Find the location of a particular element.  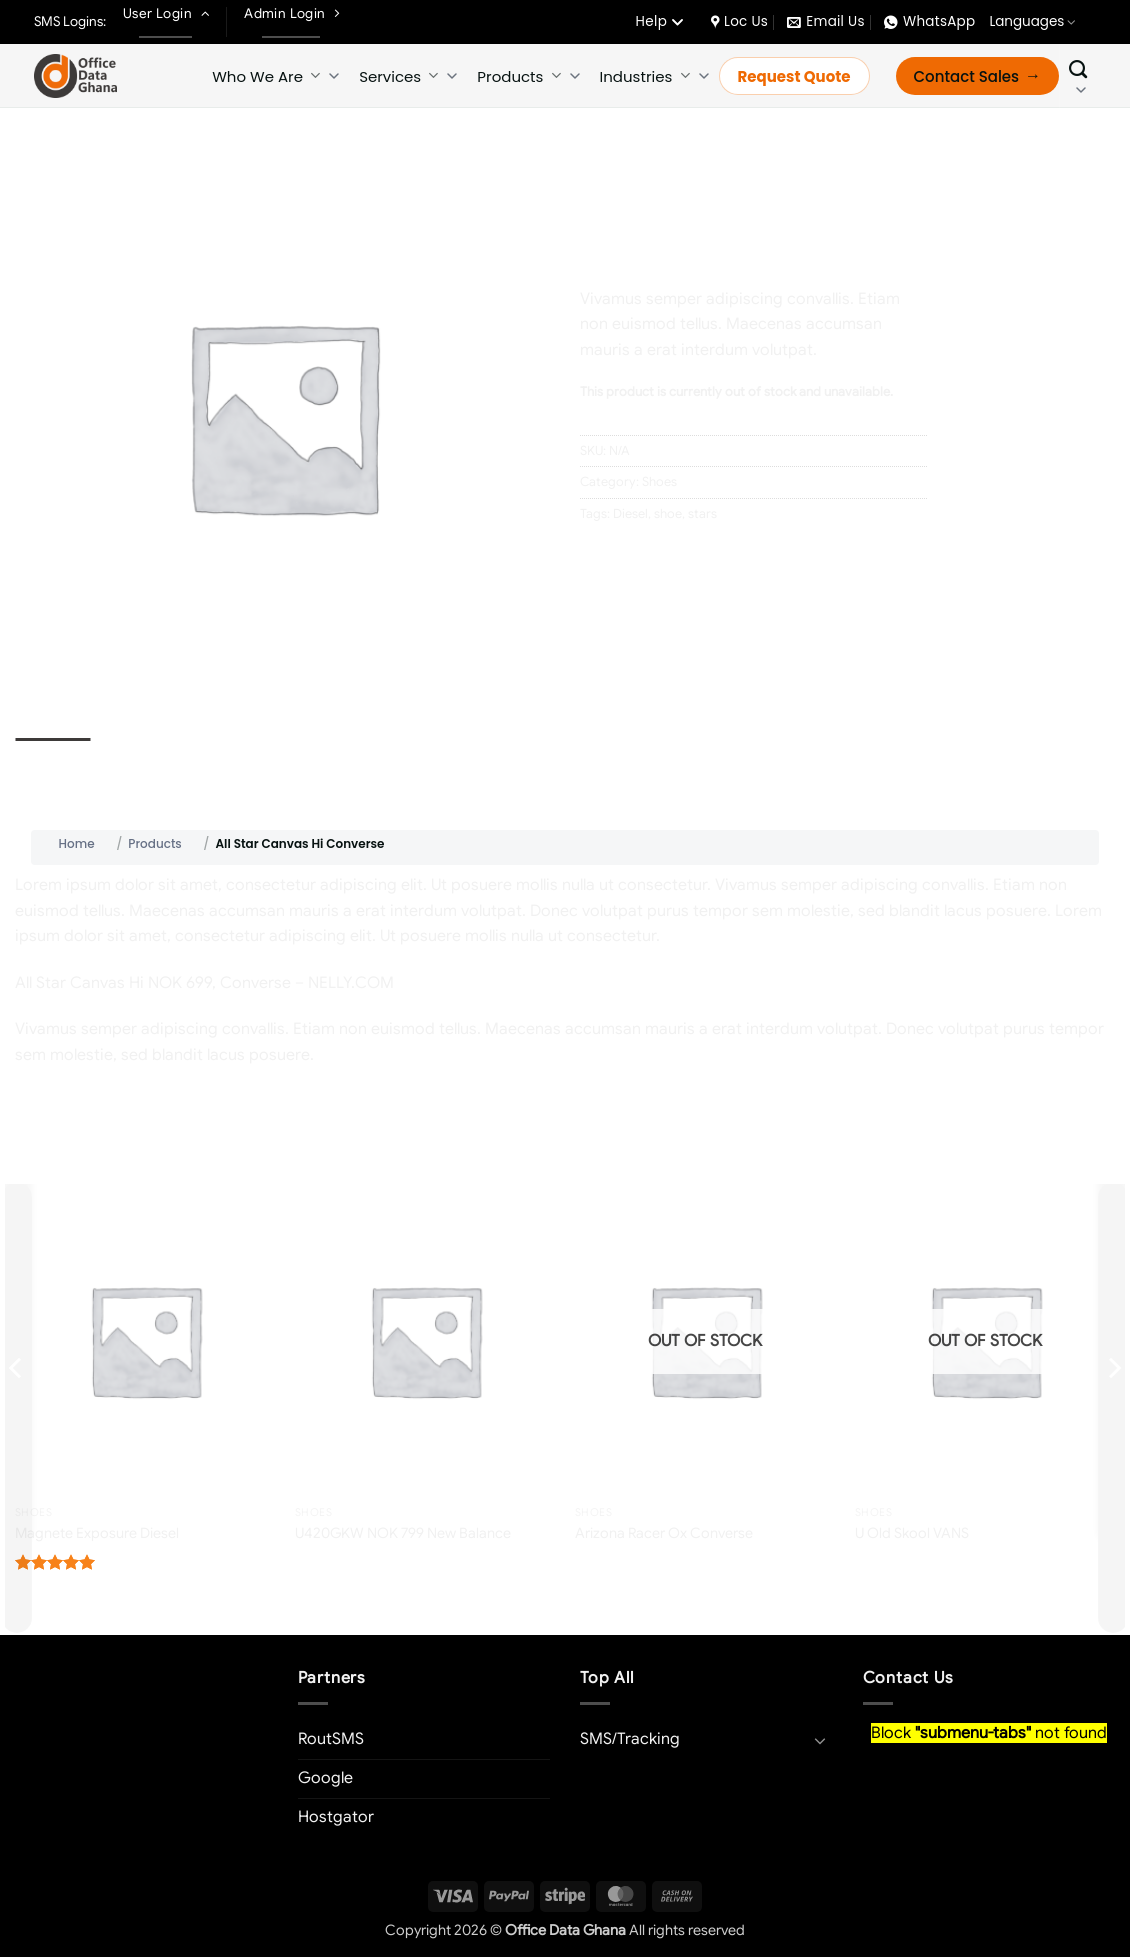

Magnete Exposure Diesel is located at coordinates (97, 1533).